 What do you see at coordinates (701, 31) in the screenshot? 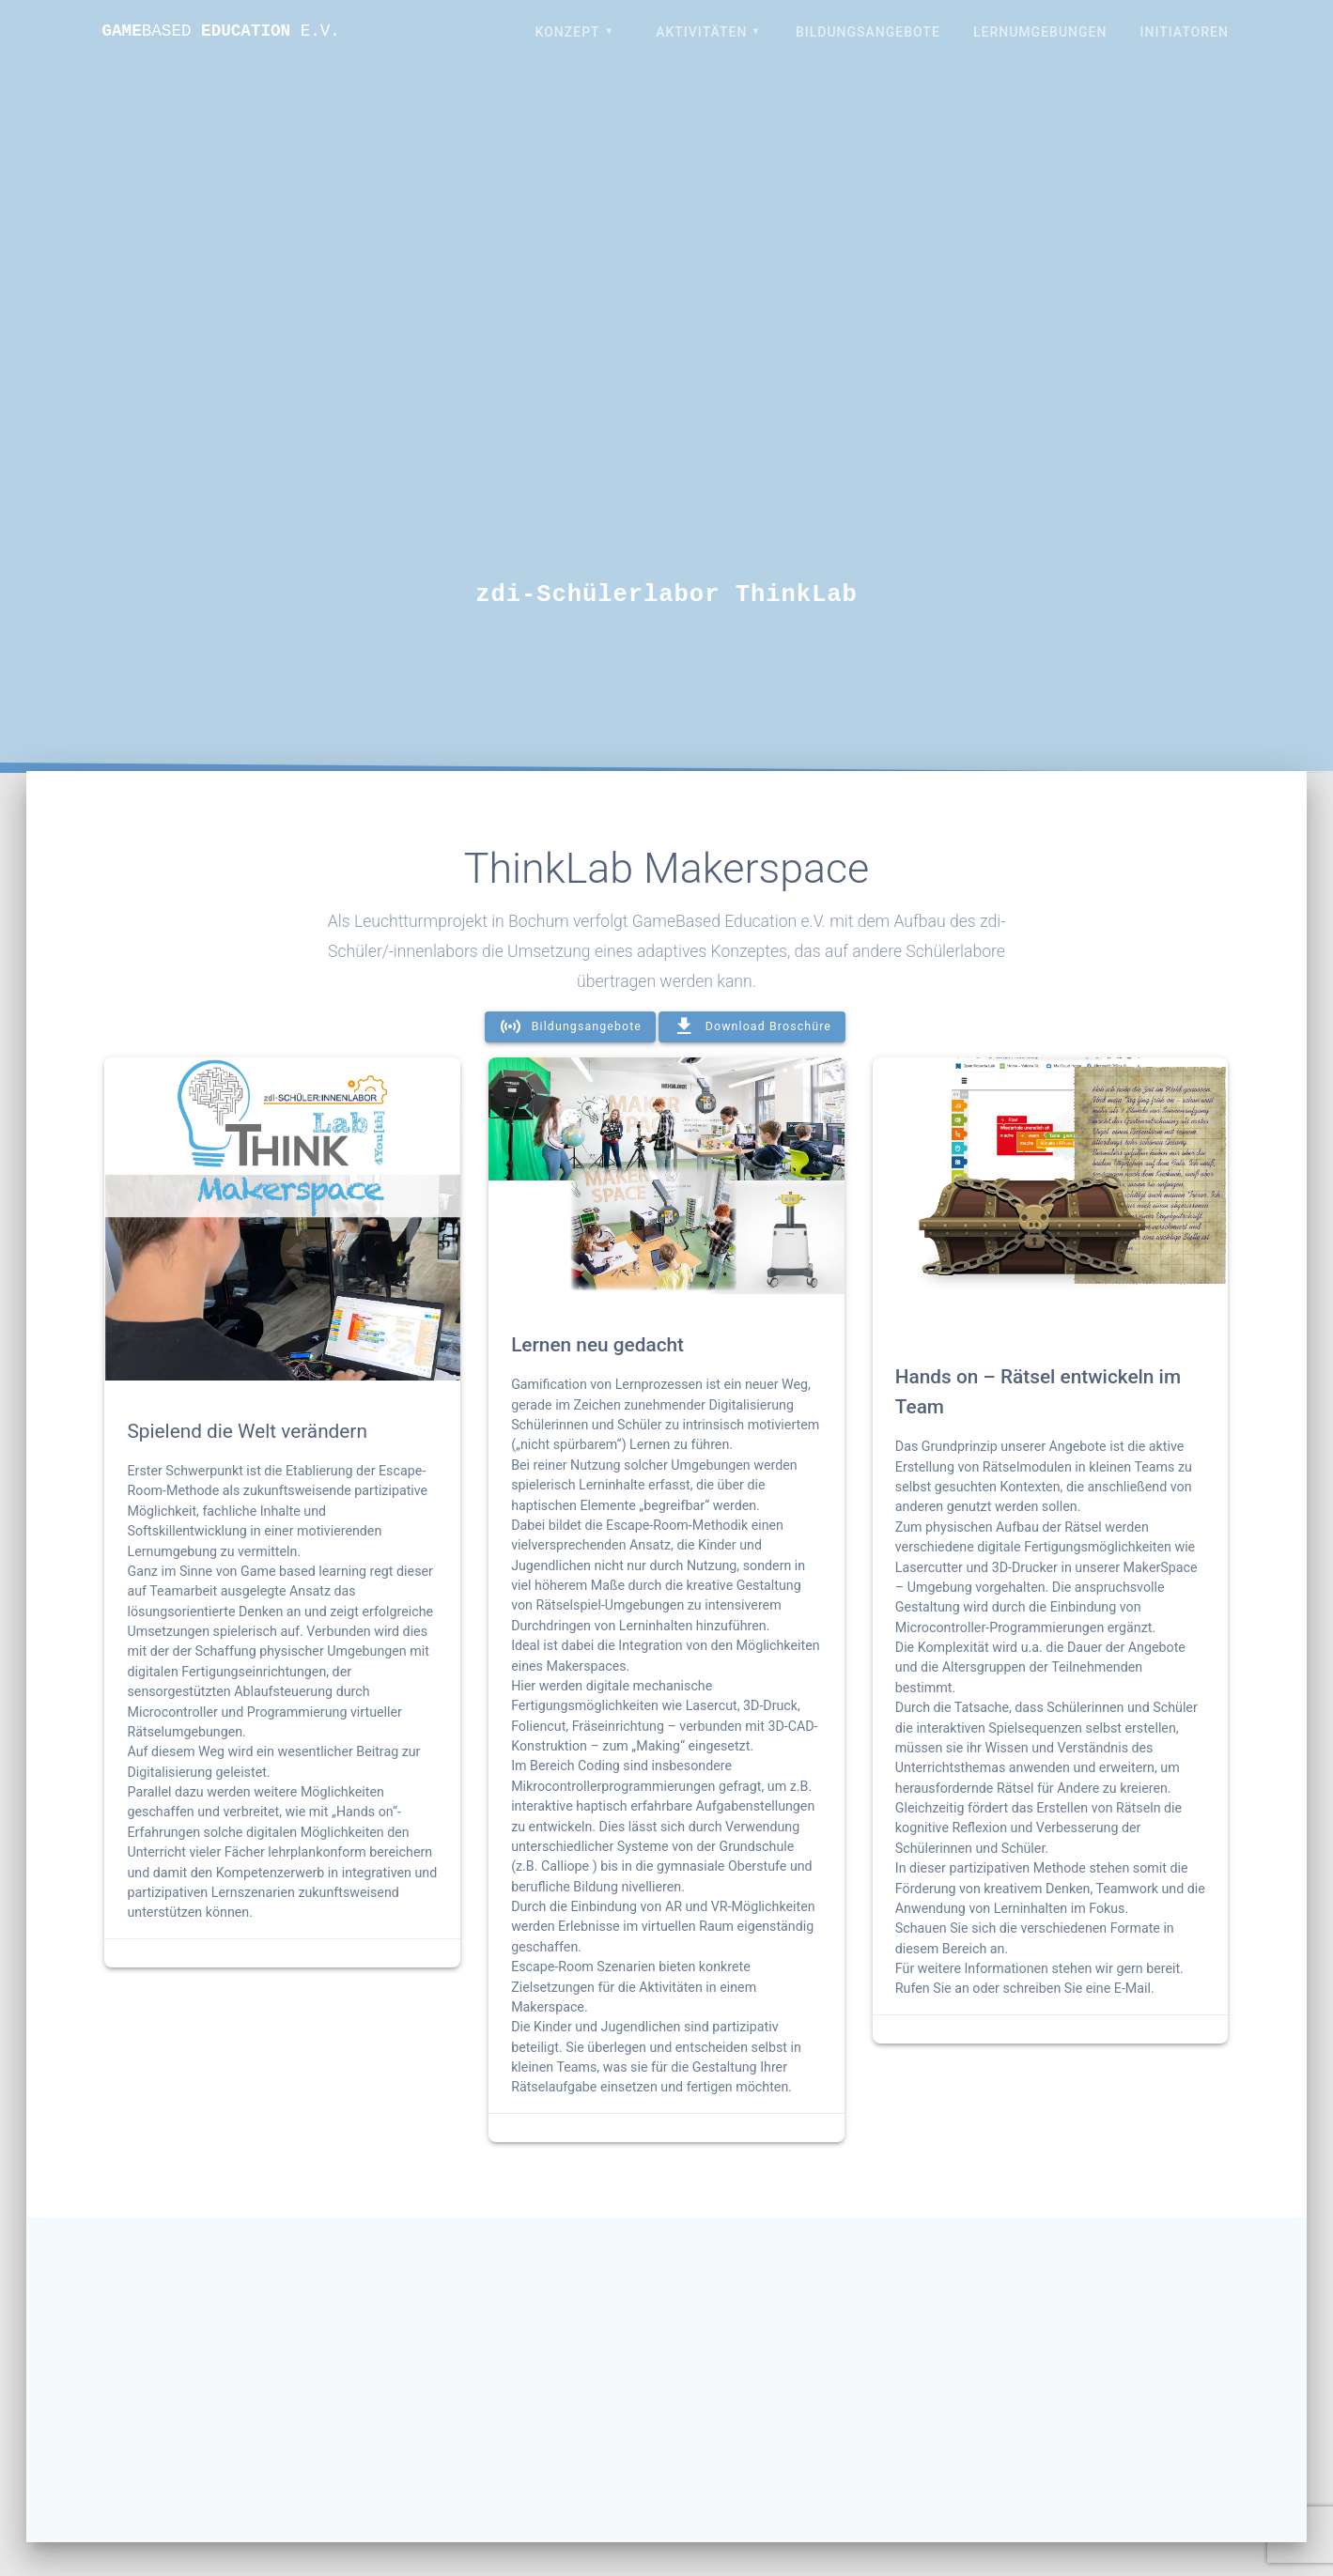
I see `Aktivitäten` at bounding box center [701, 31].